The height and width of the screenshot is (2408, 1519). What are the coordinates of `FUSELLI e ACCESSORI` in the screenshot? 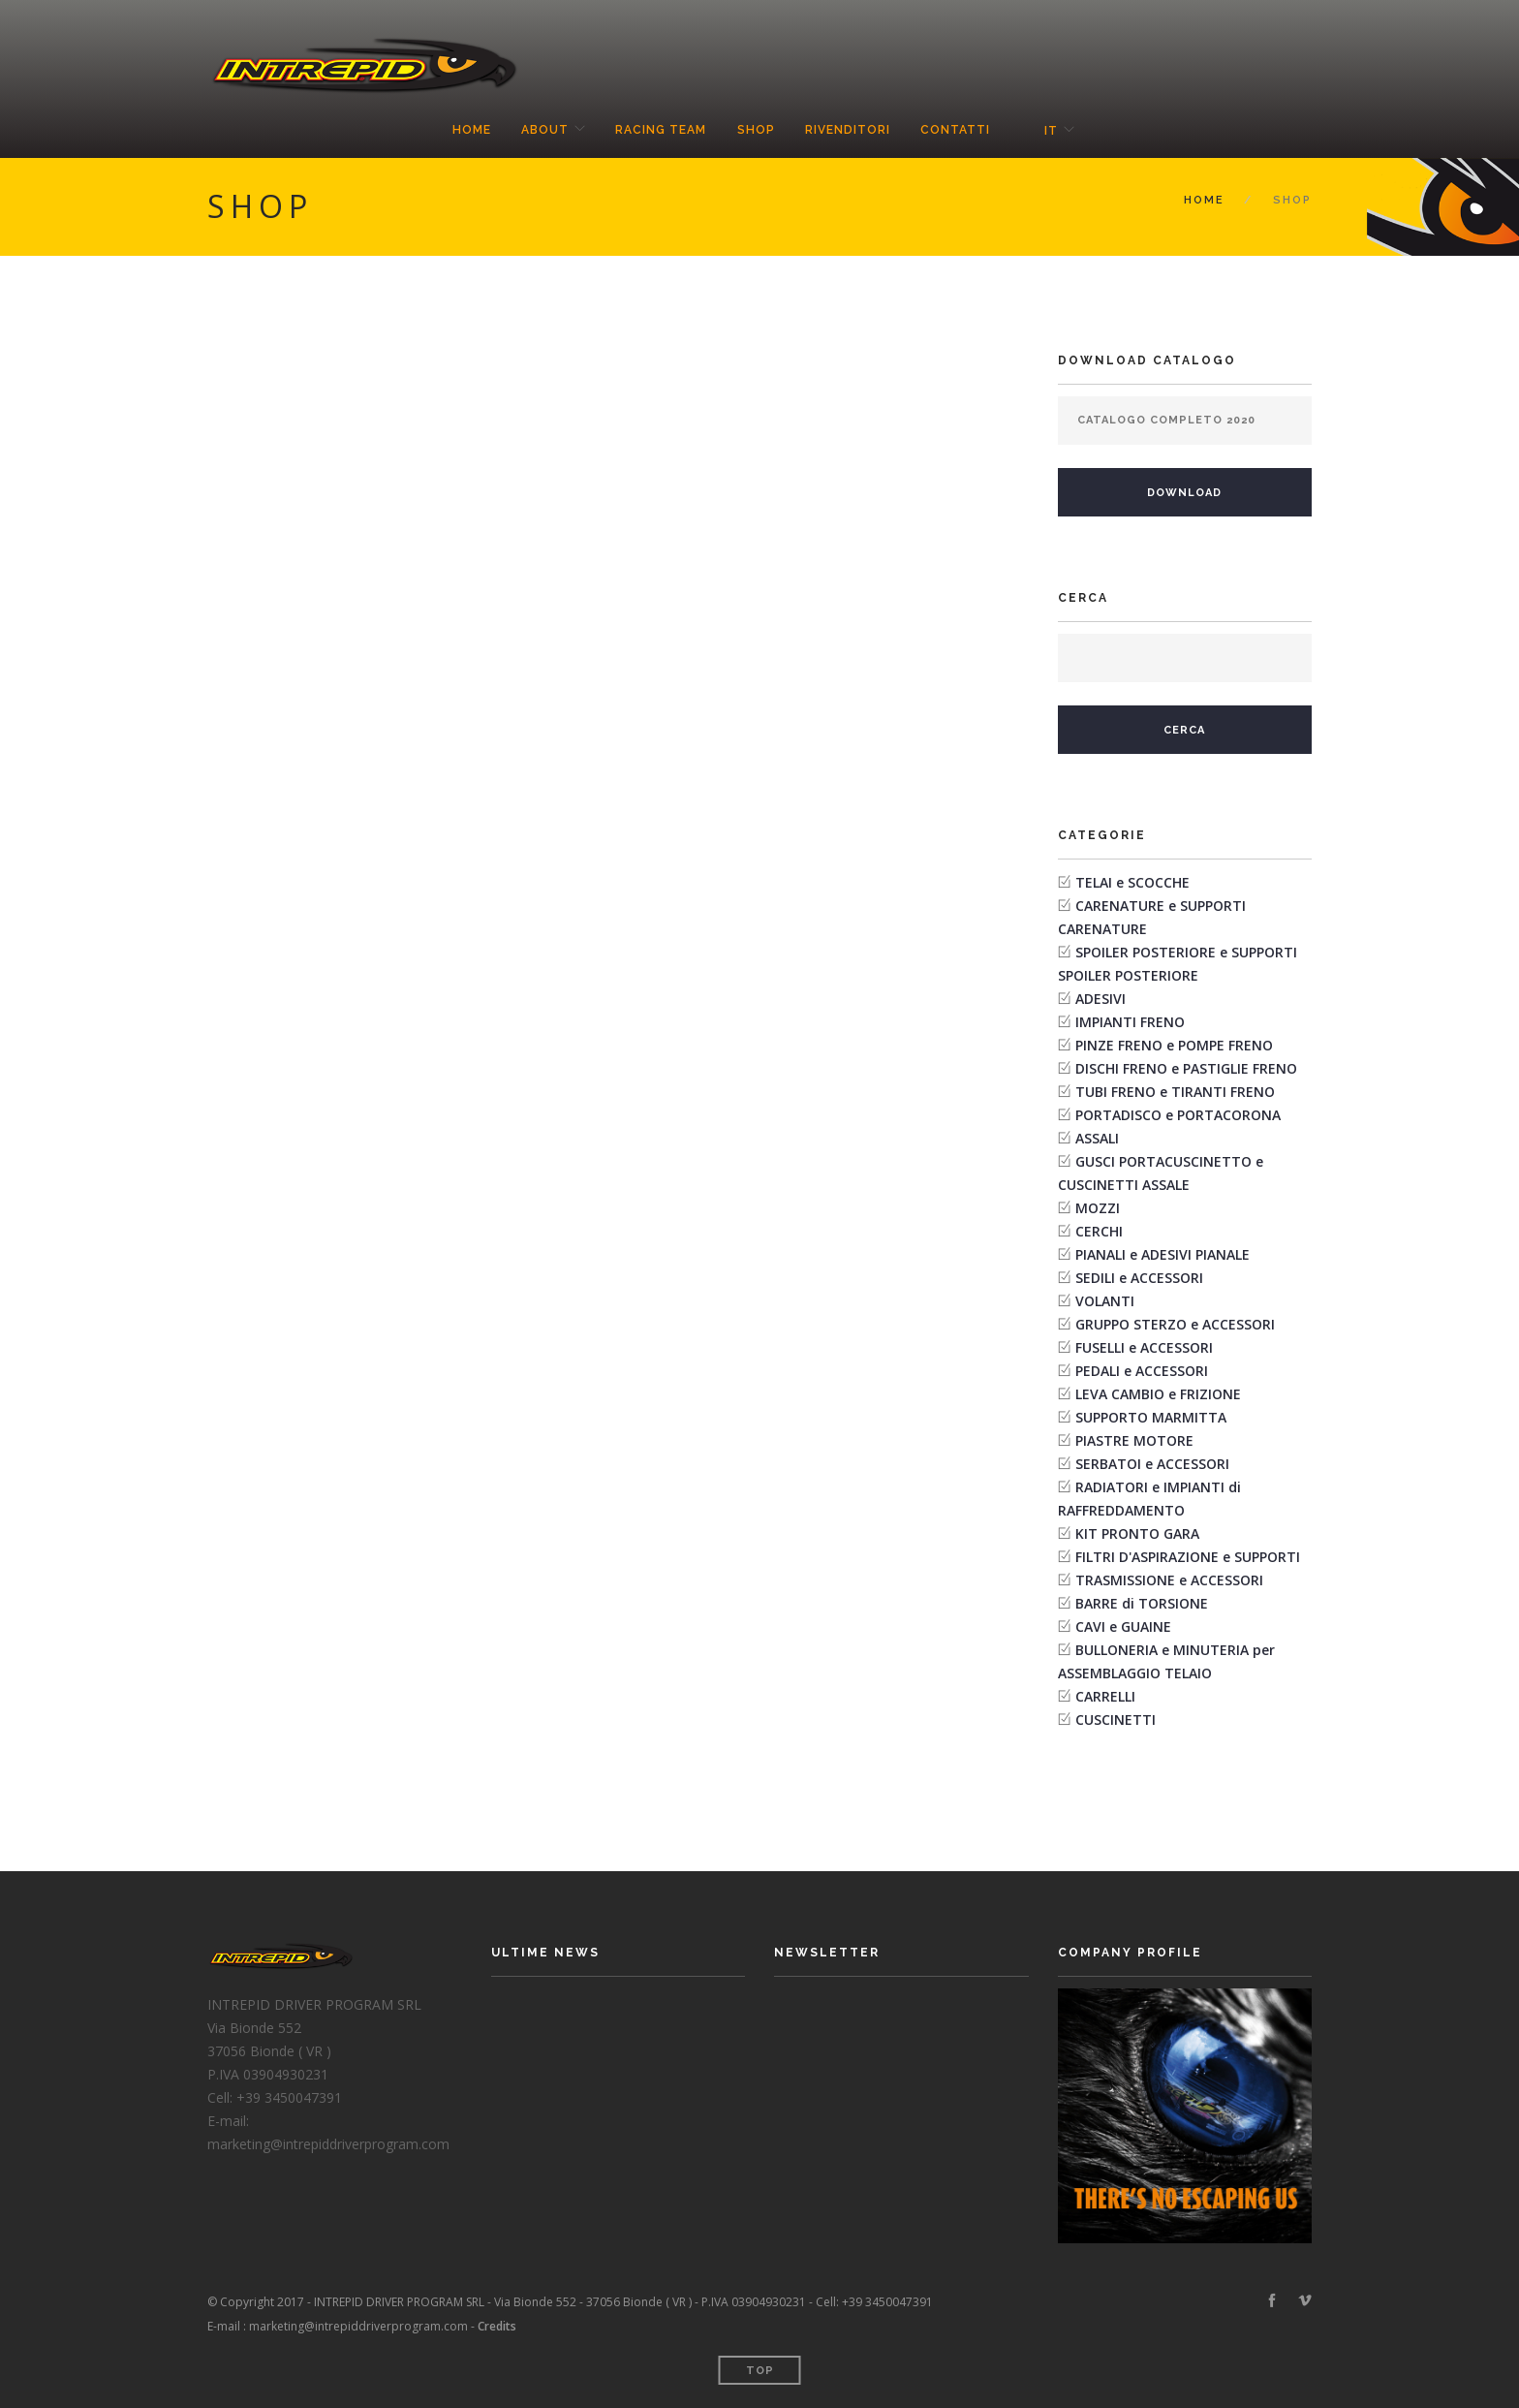 It's located at (1144, 1347).